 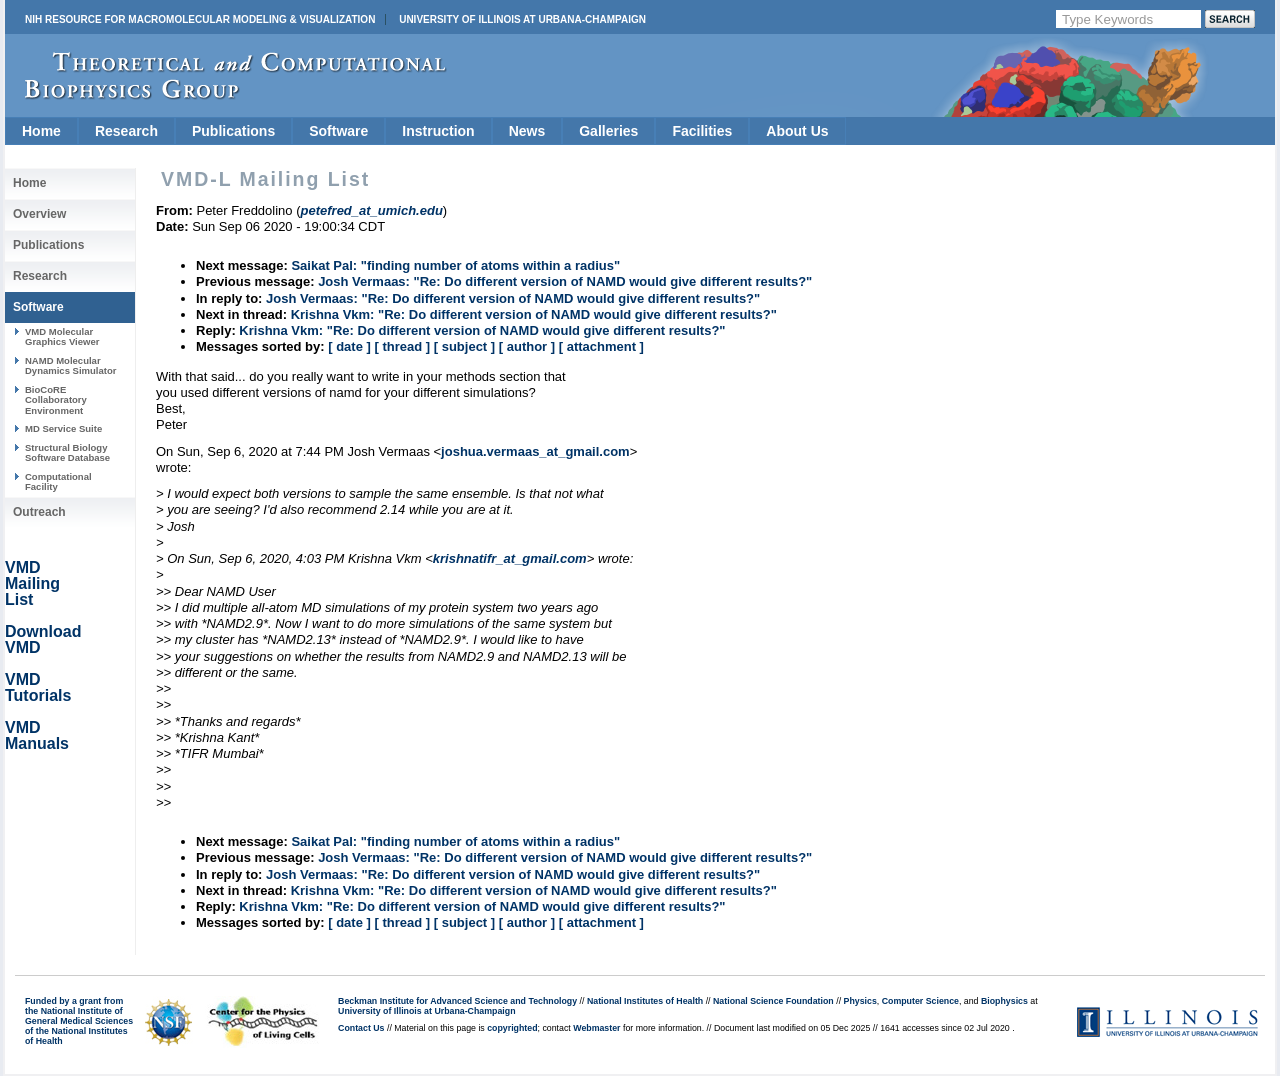 I want to click on copyrighted, so click(x=512, y=1028).